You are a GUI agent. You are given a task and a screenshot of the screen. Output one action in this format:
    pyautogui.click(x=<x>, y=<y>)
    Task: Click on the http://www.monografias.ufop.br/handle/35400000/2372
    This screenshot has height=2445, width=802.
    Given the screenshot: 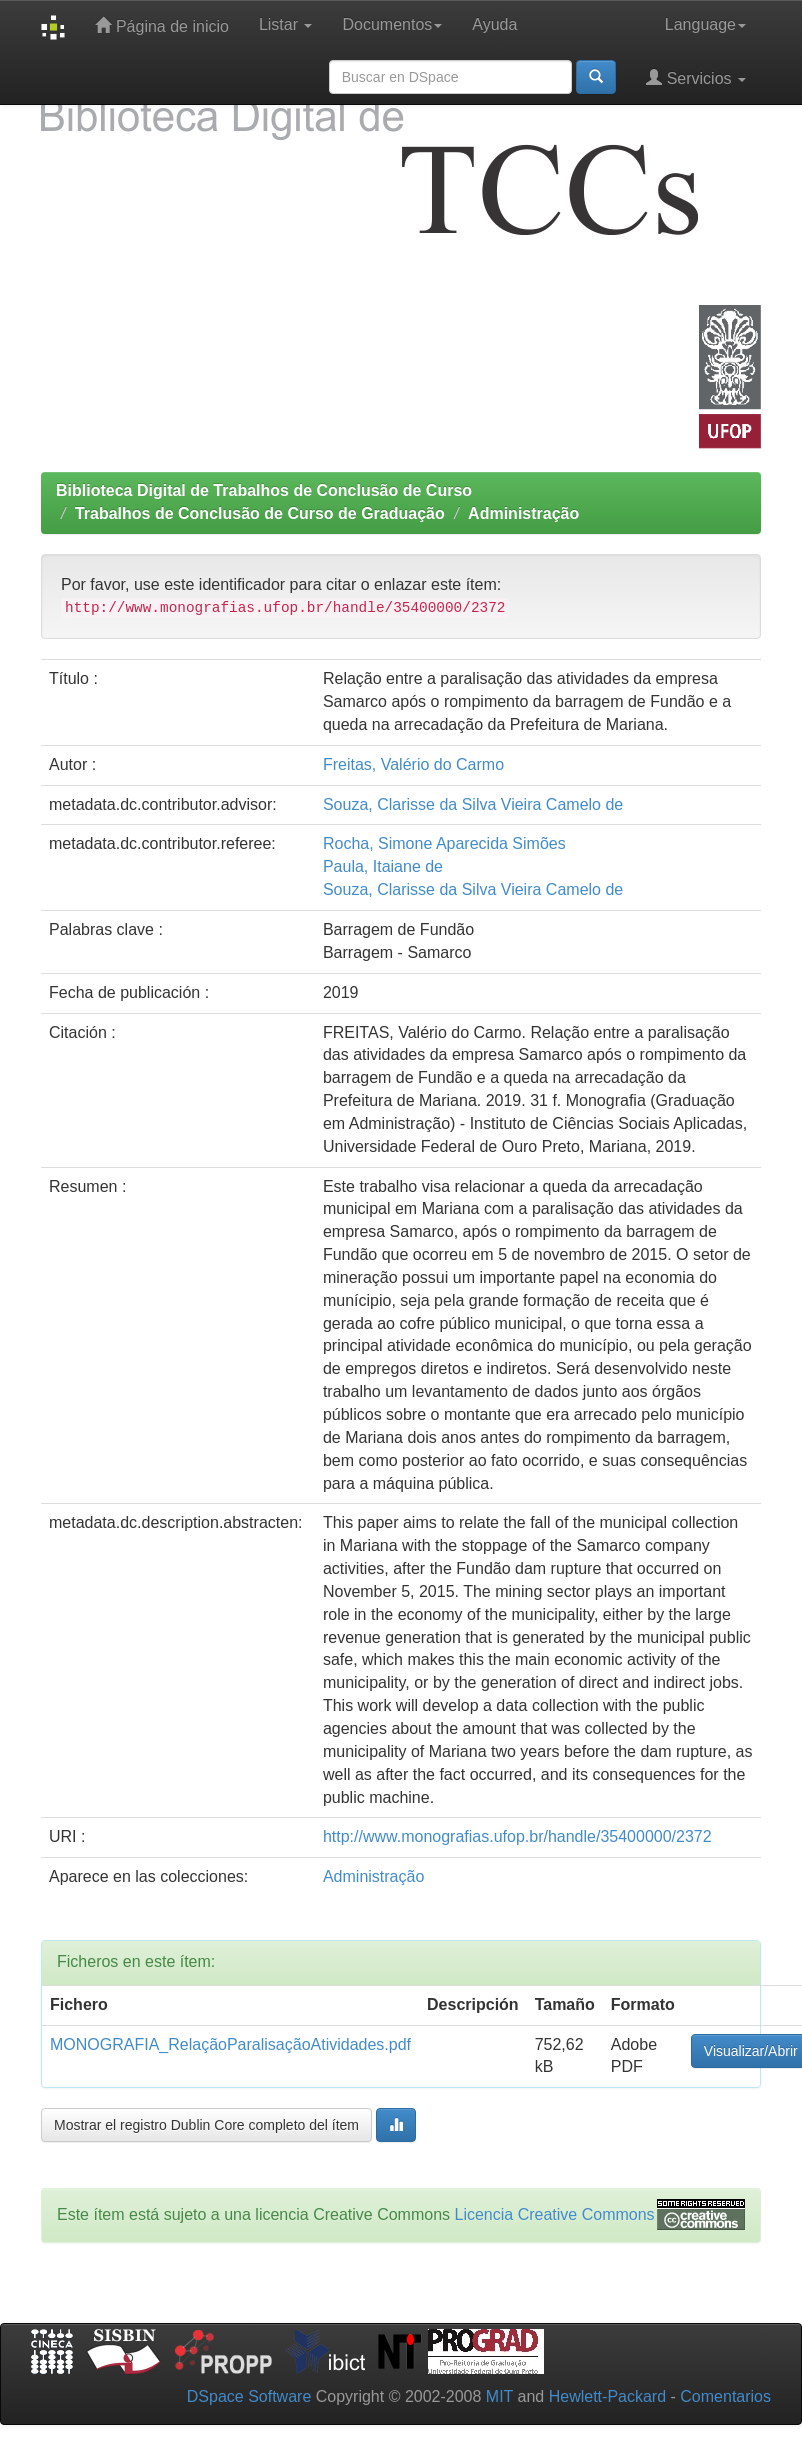 What is the action you would take?
    pyautogui.click(x=517, y=1836)
    